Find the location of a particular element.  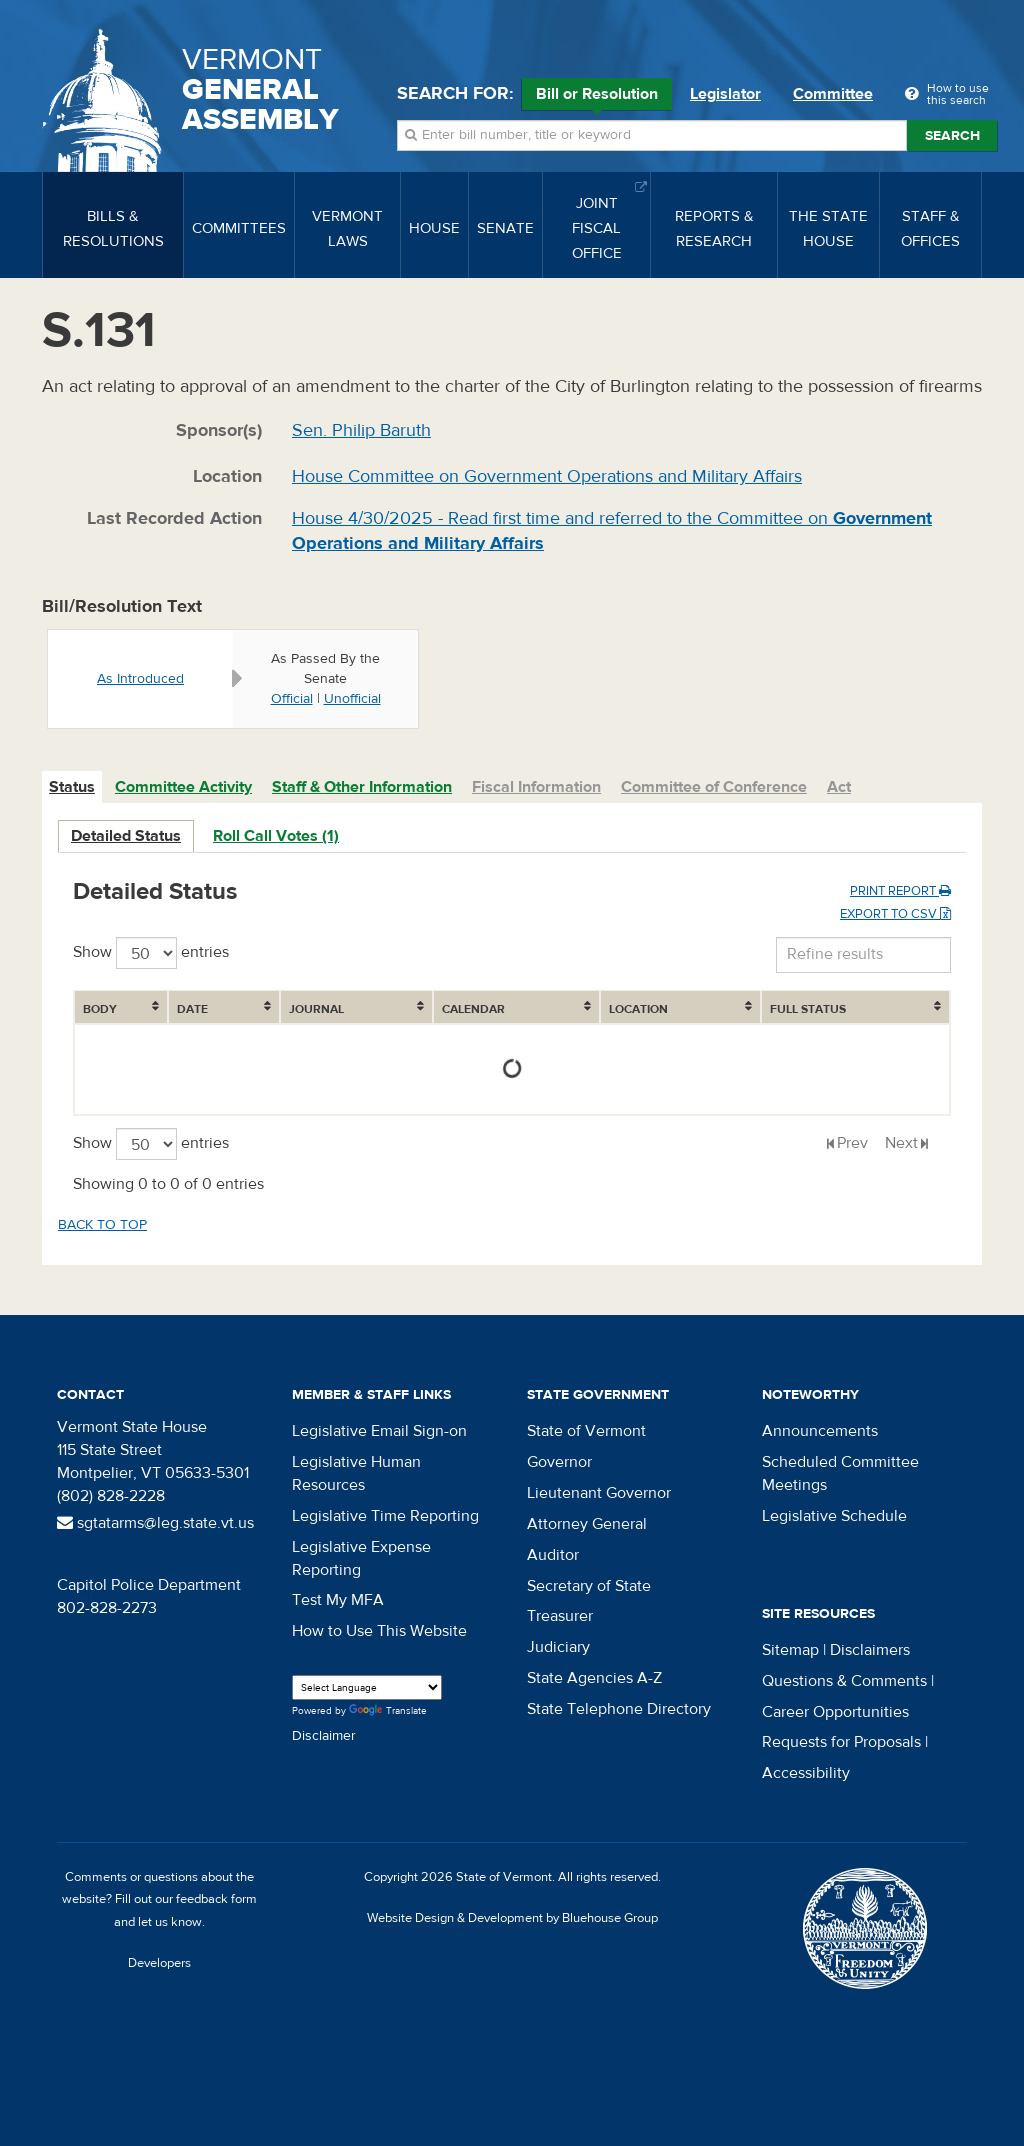

Committee of Conference is located at coordinates (714, 787).